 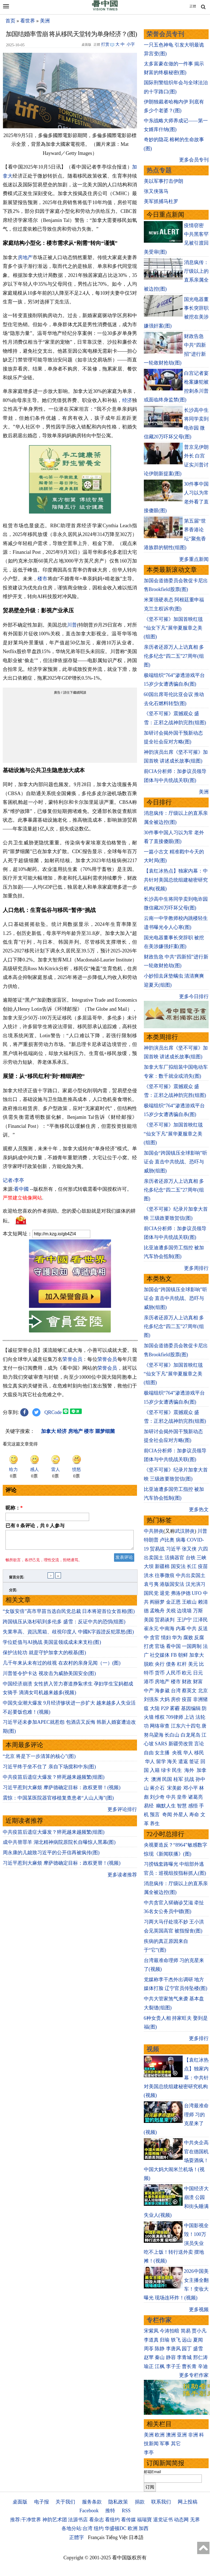 I want to click on 川普, so click(x=72, y=625).